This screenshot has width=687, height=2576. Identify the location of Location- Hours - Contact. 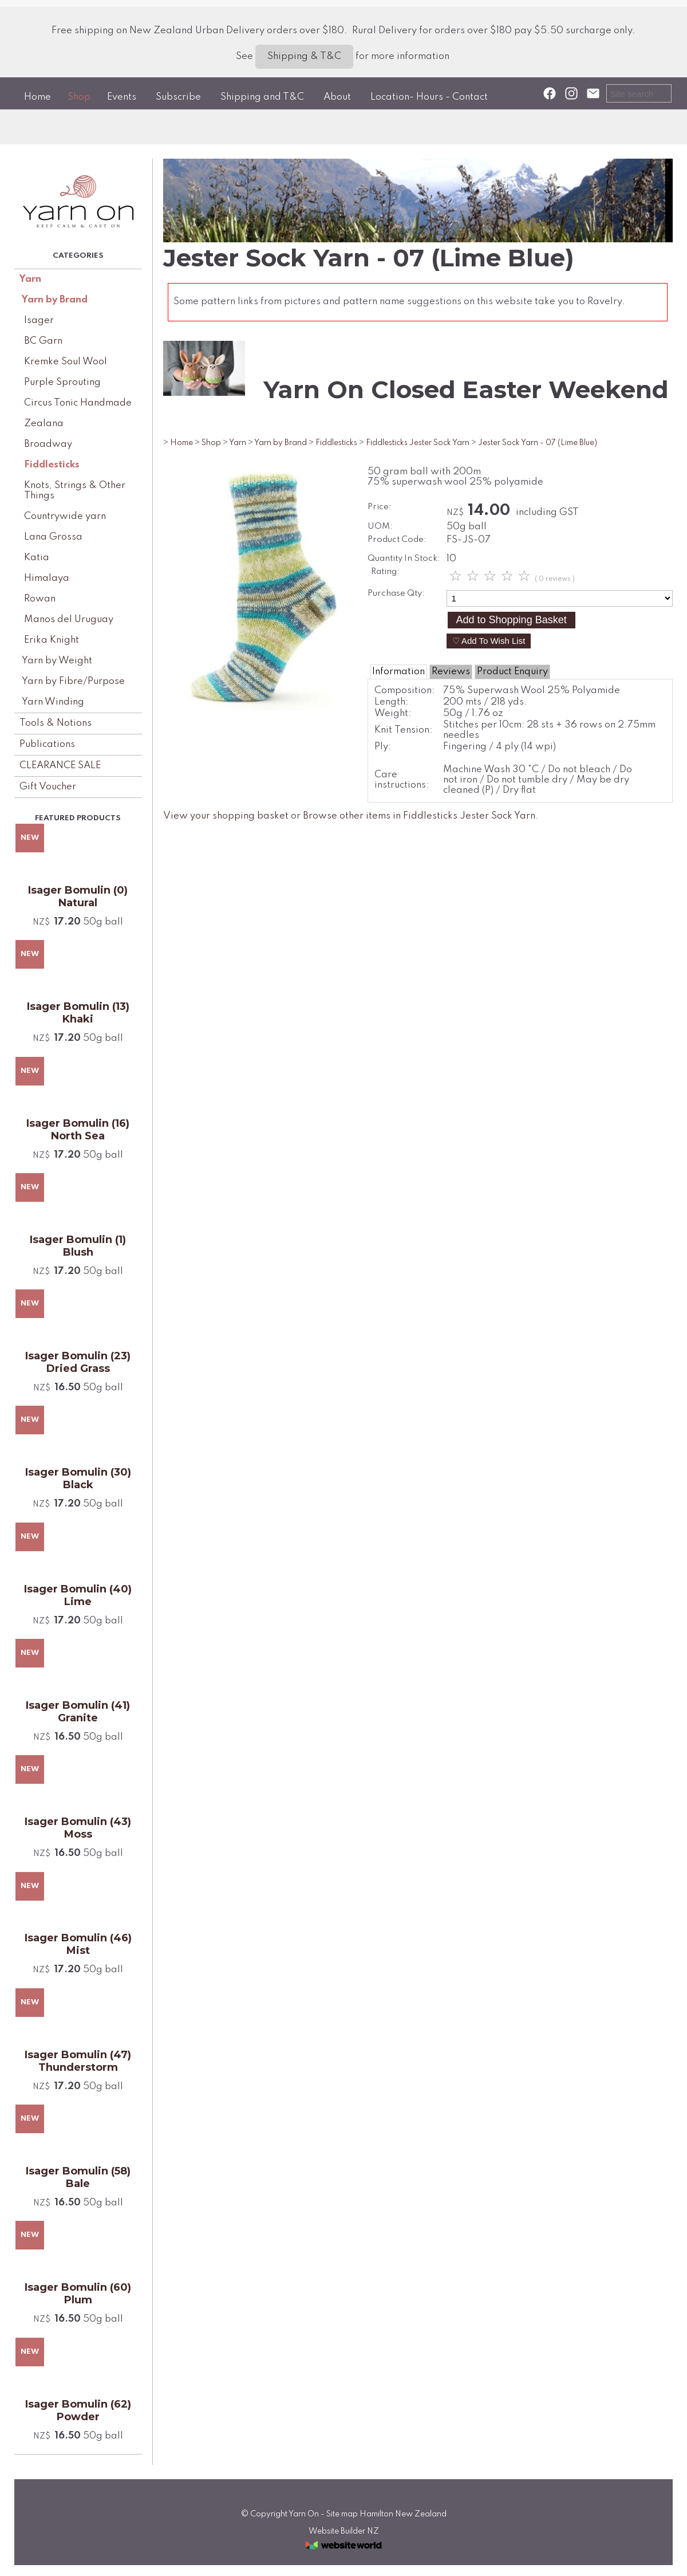
(429, 97).